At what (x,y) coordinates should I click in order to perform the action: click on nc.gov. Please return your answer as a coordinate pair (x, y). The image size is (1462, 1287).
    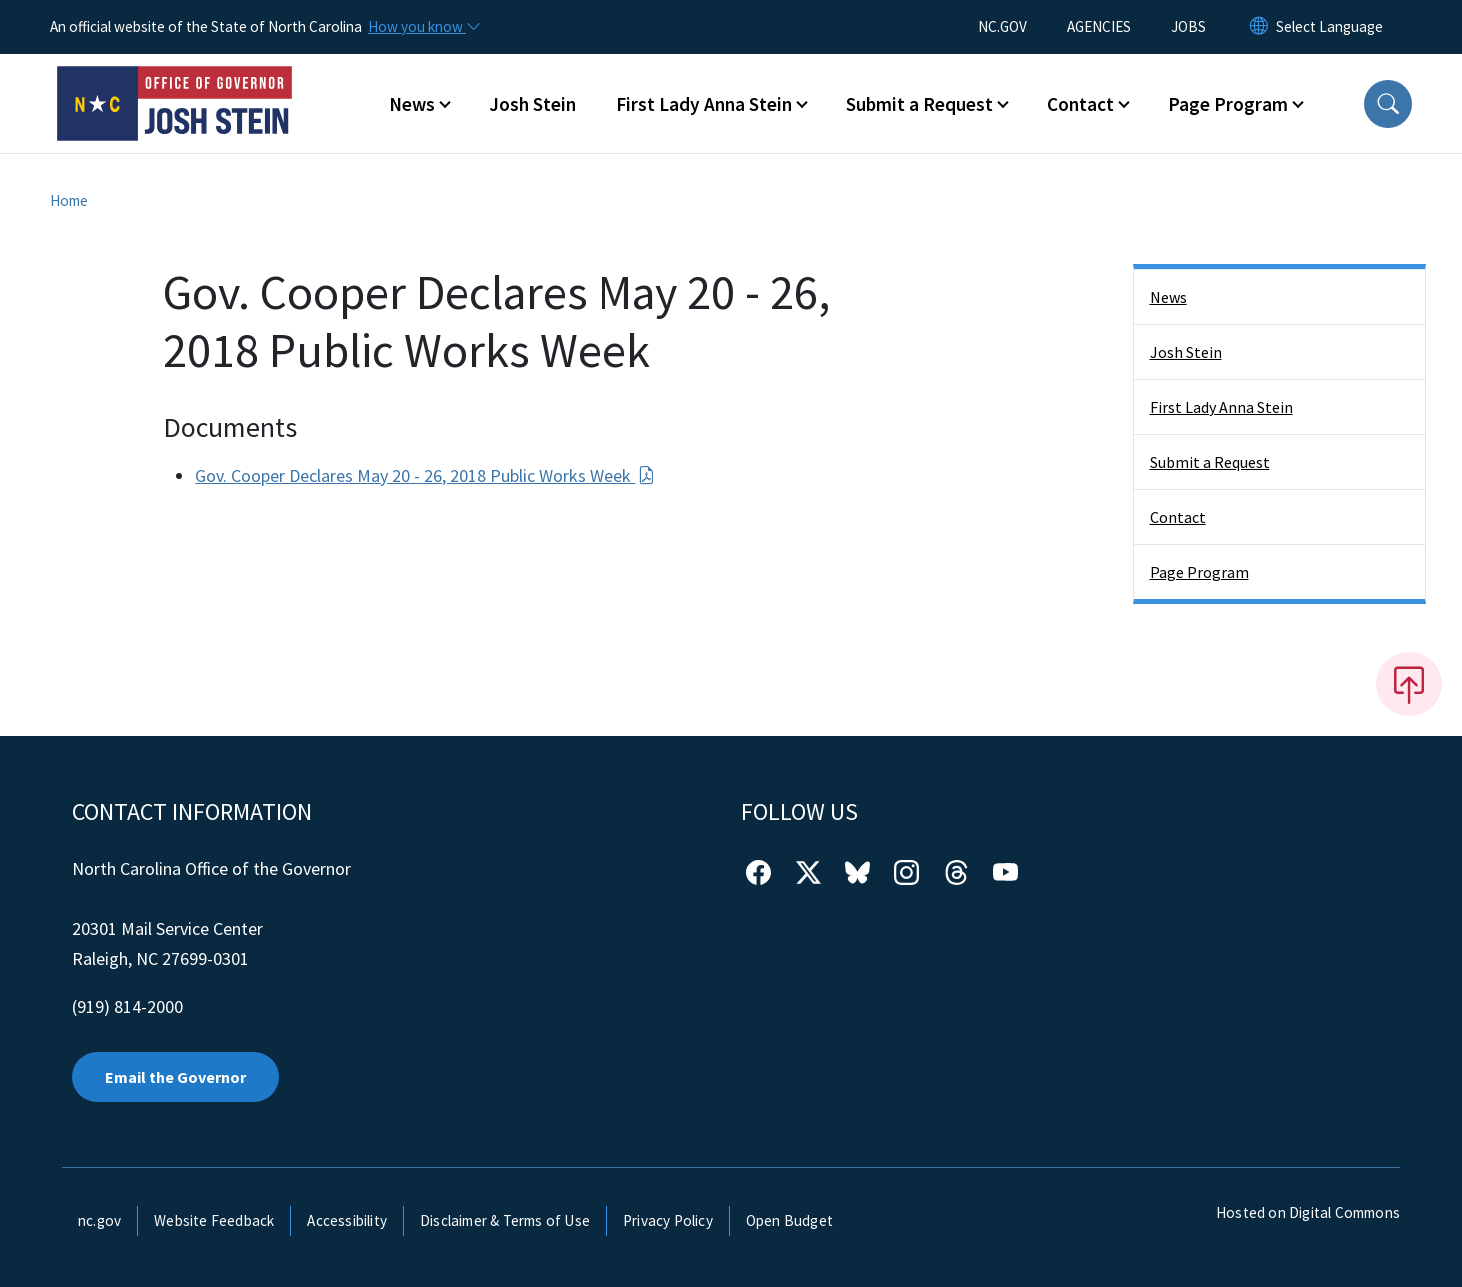
    Looking at the image, I should click on (99, 1220).